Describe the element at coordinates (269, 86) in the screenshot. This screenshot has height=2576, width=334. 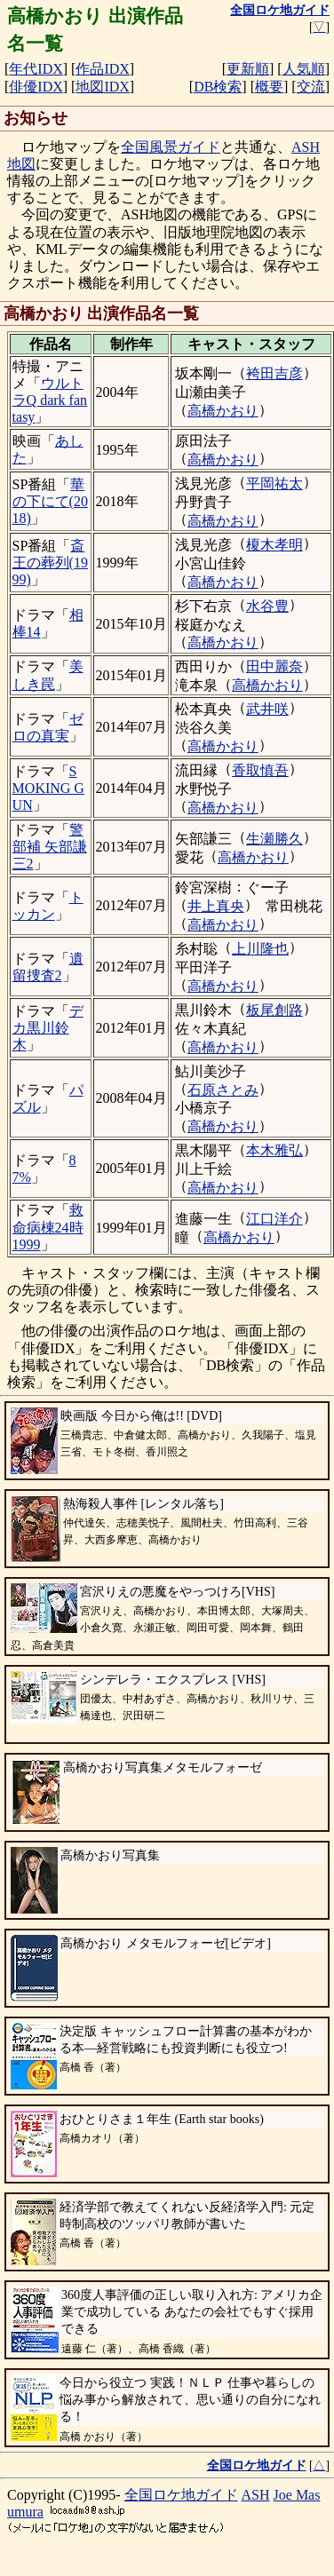
I see `概要` at that location.